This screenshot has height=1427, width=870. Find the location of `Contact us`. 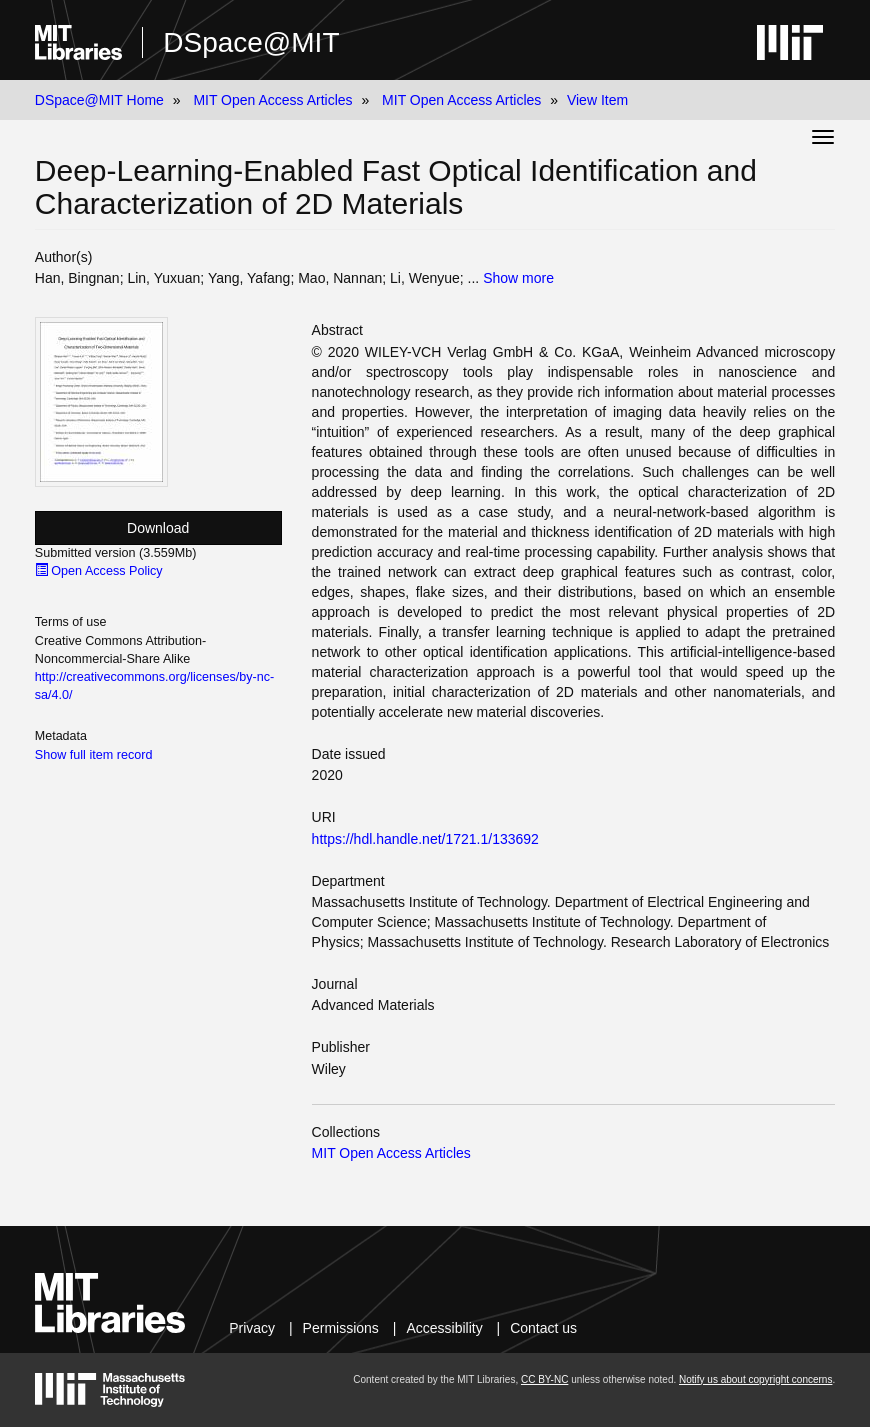

Contact us is located at coordinates (543, 1328).